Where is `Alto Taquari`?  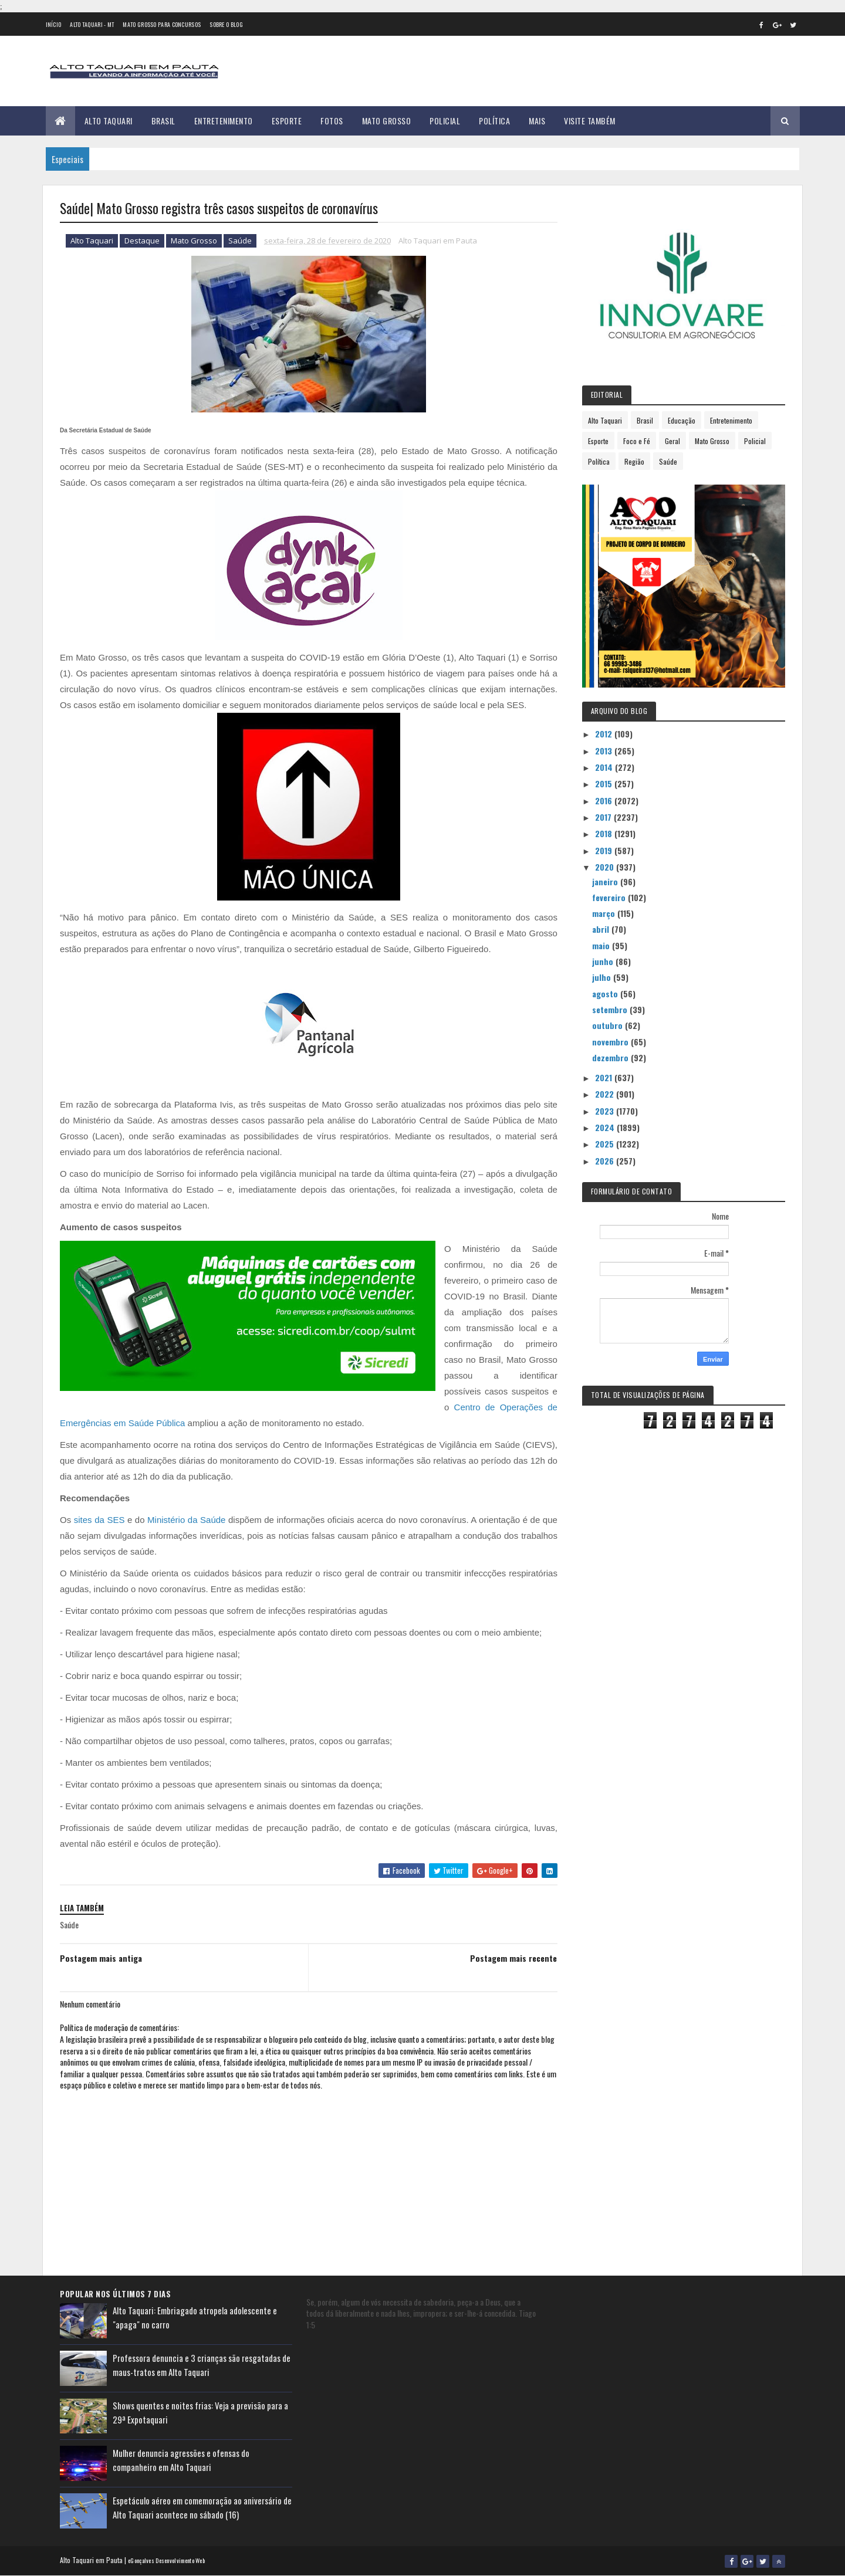
Alto Taquari is located at coordinates (108, 120).